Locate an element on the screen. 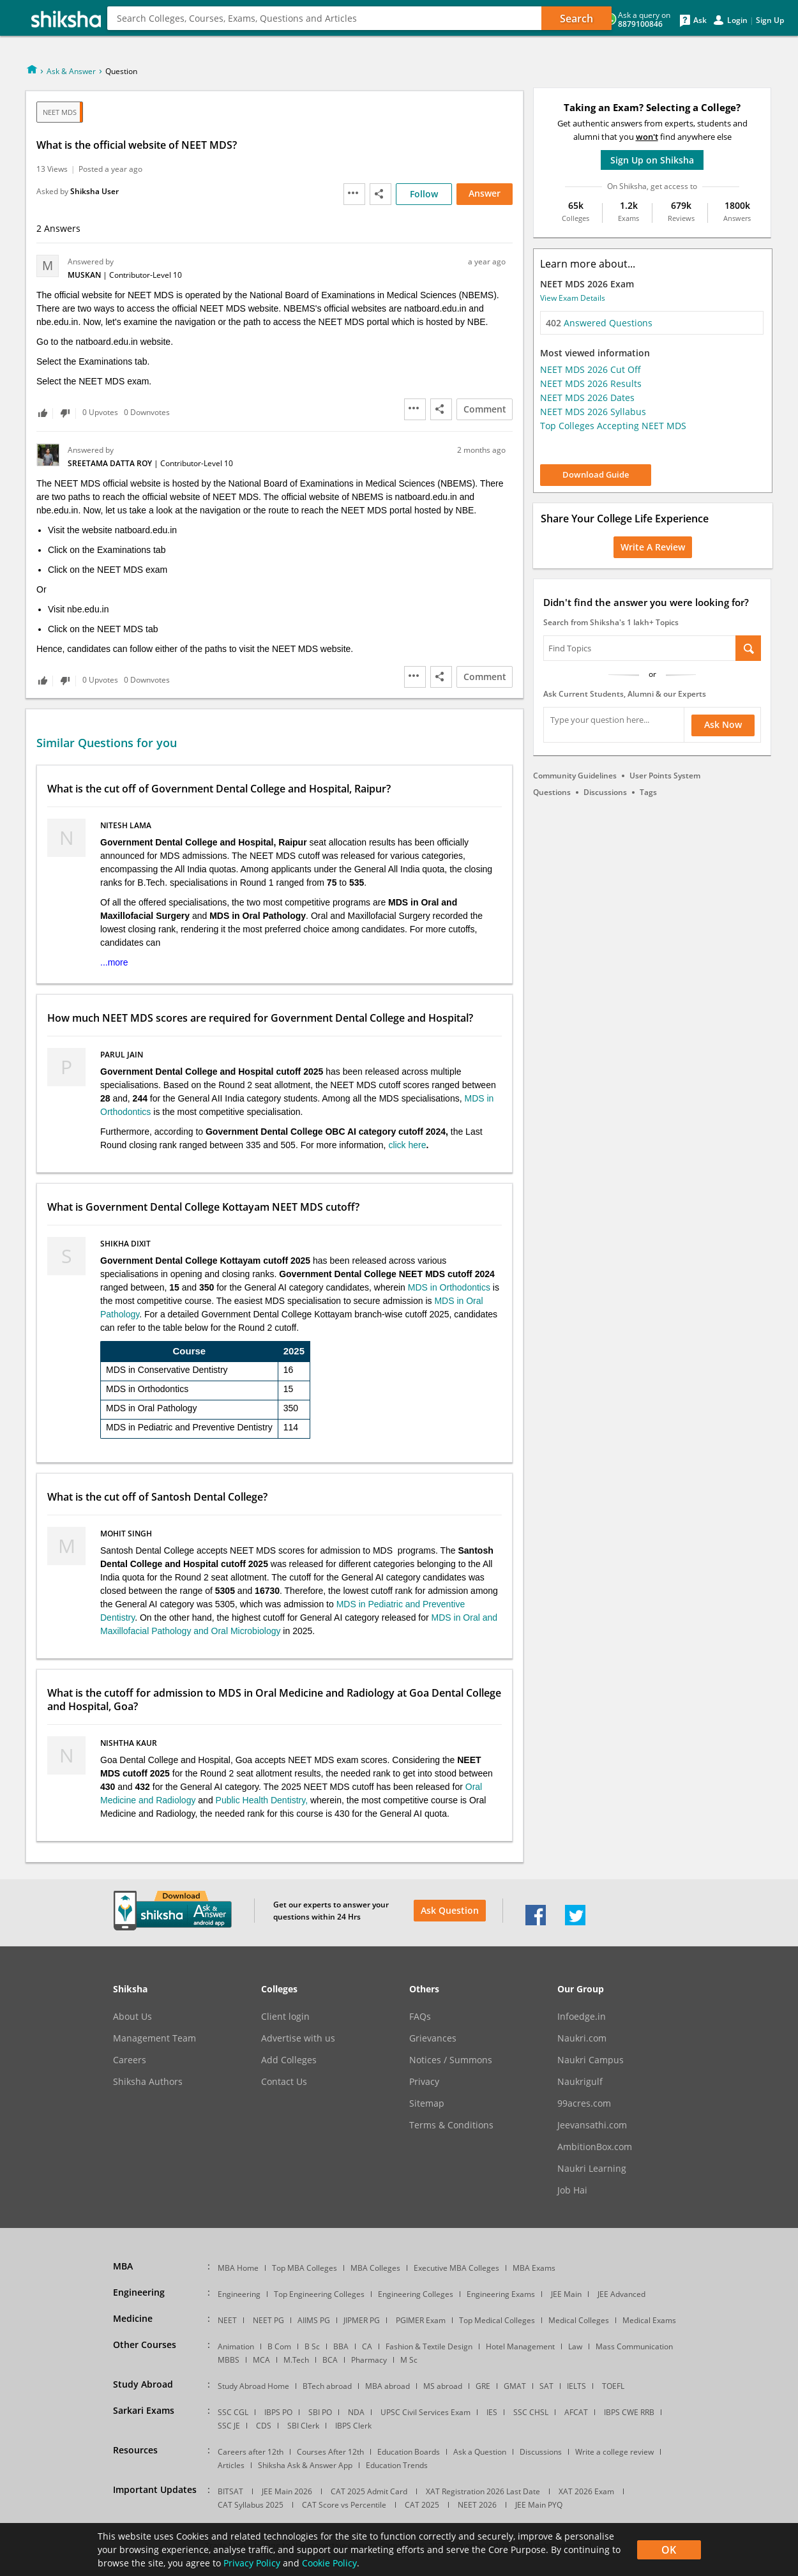  Questions is located at coordinates (552, 792).